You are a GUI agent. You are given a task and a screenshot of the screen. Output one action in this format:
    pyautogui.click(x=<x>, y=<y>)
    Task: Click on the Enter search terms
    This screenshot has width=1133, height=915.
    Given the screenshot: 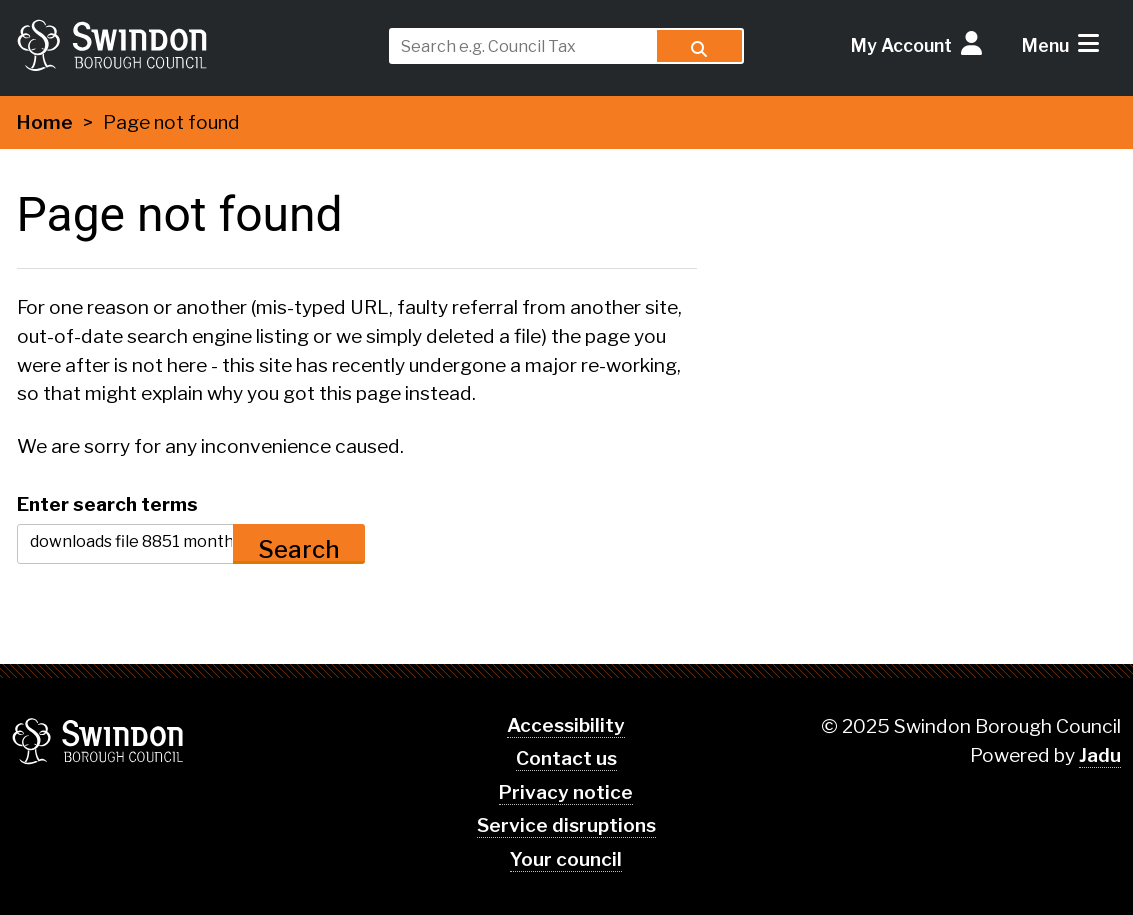 What is the action you would take?
    pyautogui.click(x=107, y=504)
    